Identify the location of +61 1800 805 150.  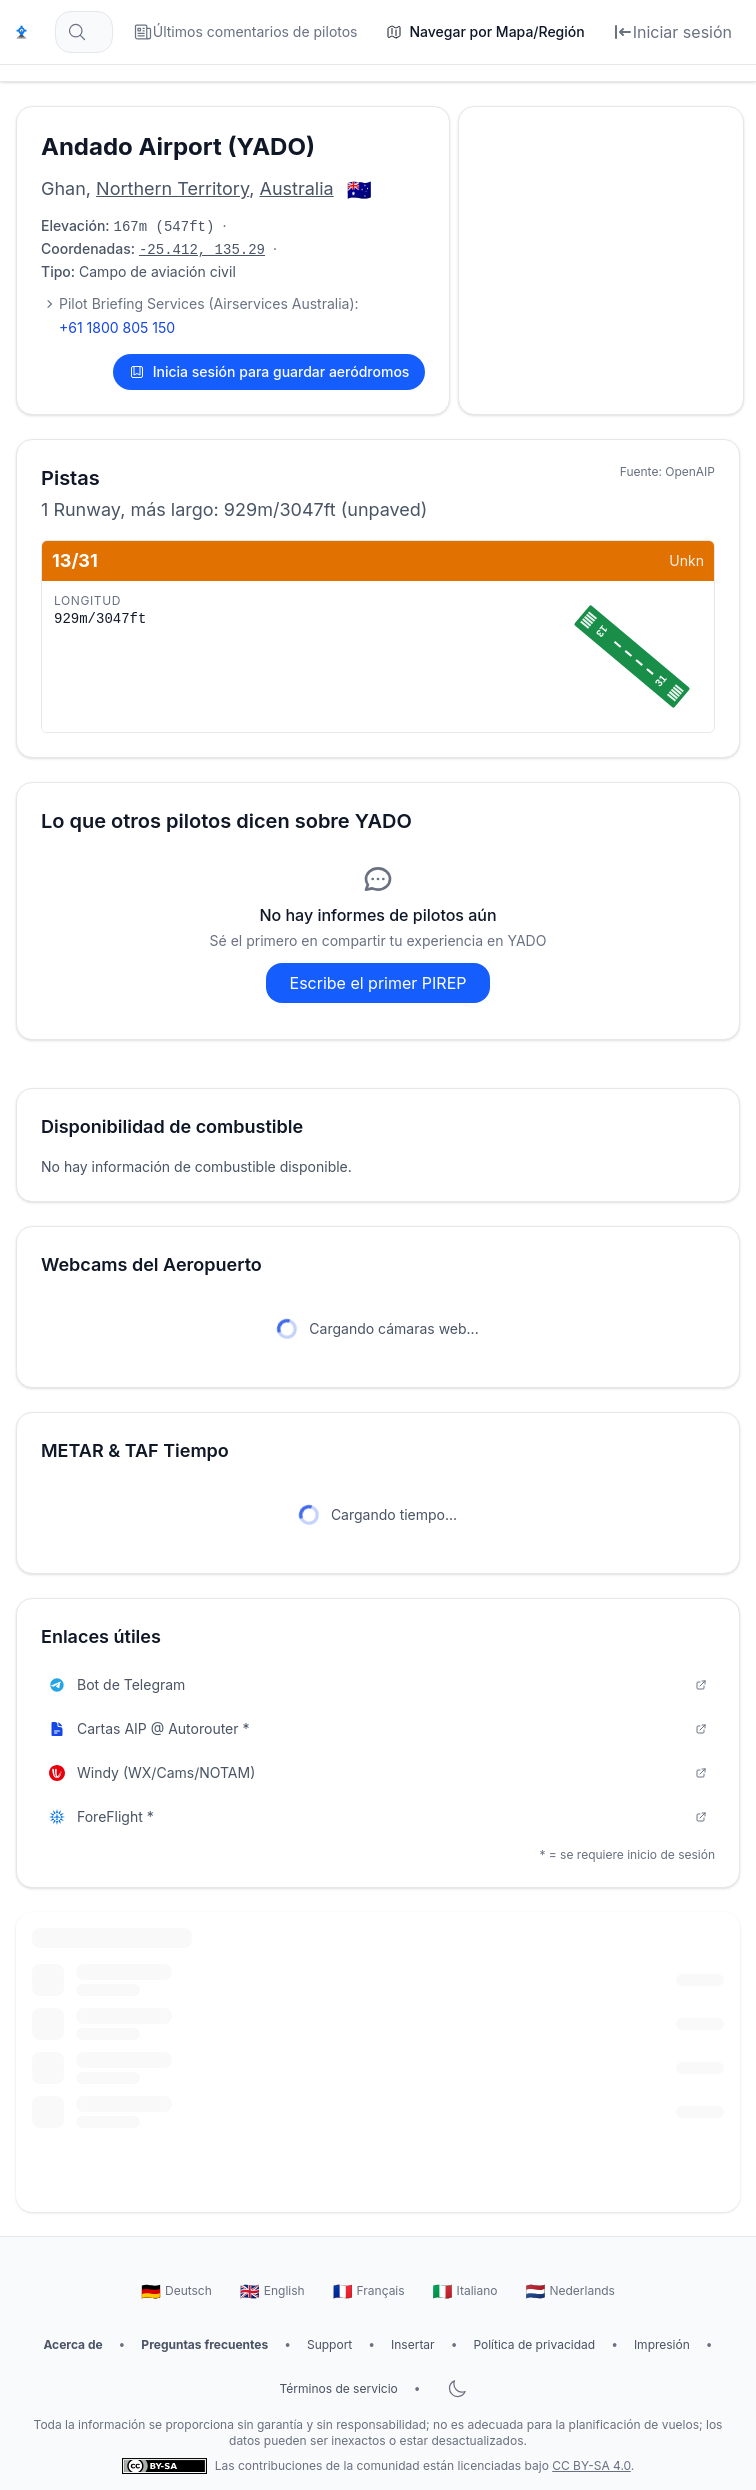
(117, 327).